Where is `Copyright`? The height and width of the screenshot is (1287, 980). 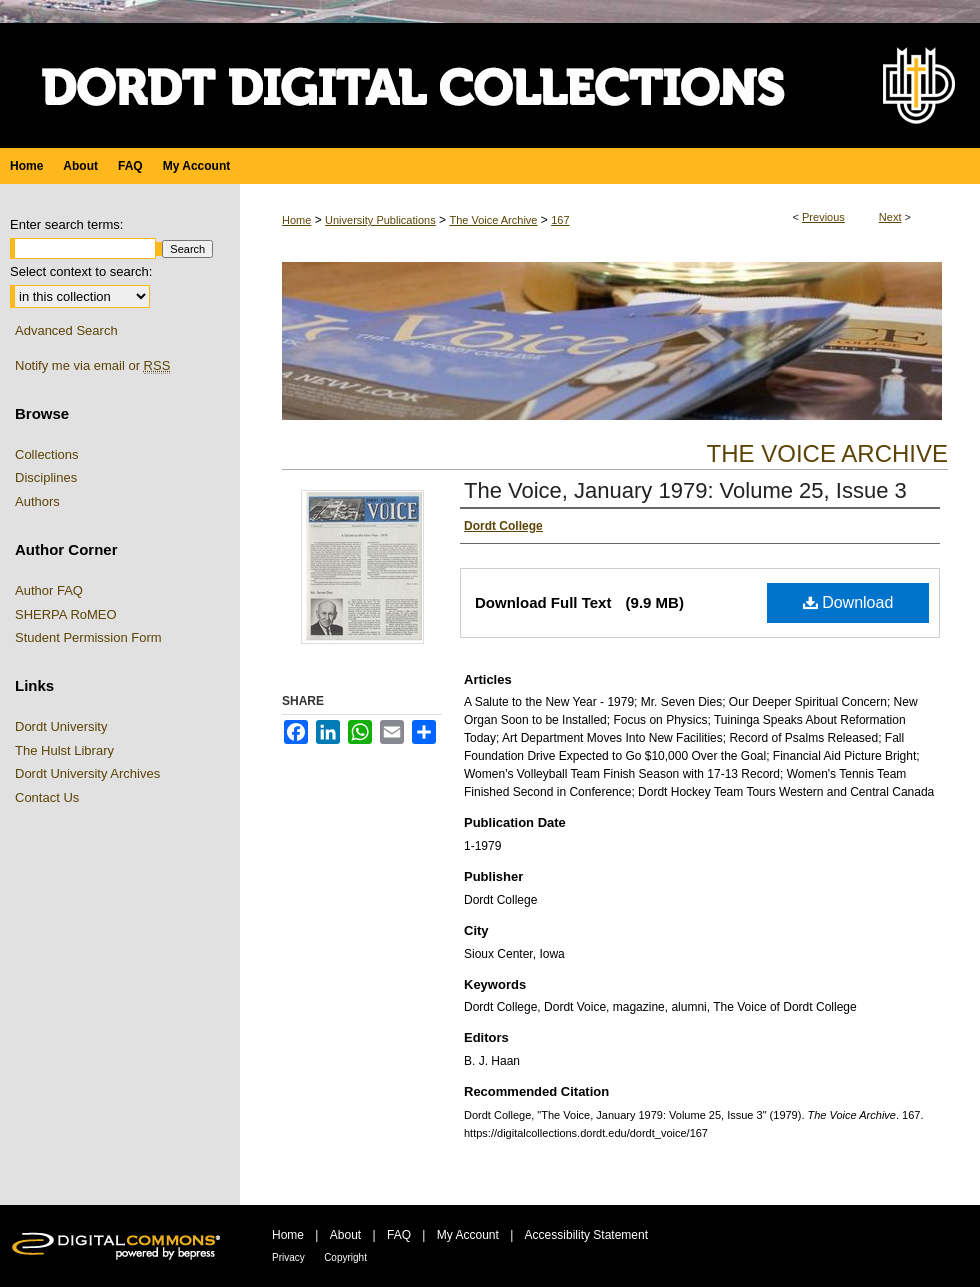
Copyright is located at coordinates (345, 1257).